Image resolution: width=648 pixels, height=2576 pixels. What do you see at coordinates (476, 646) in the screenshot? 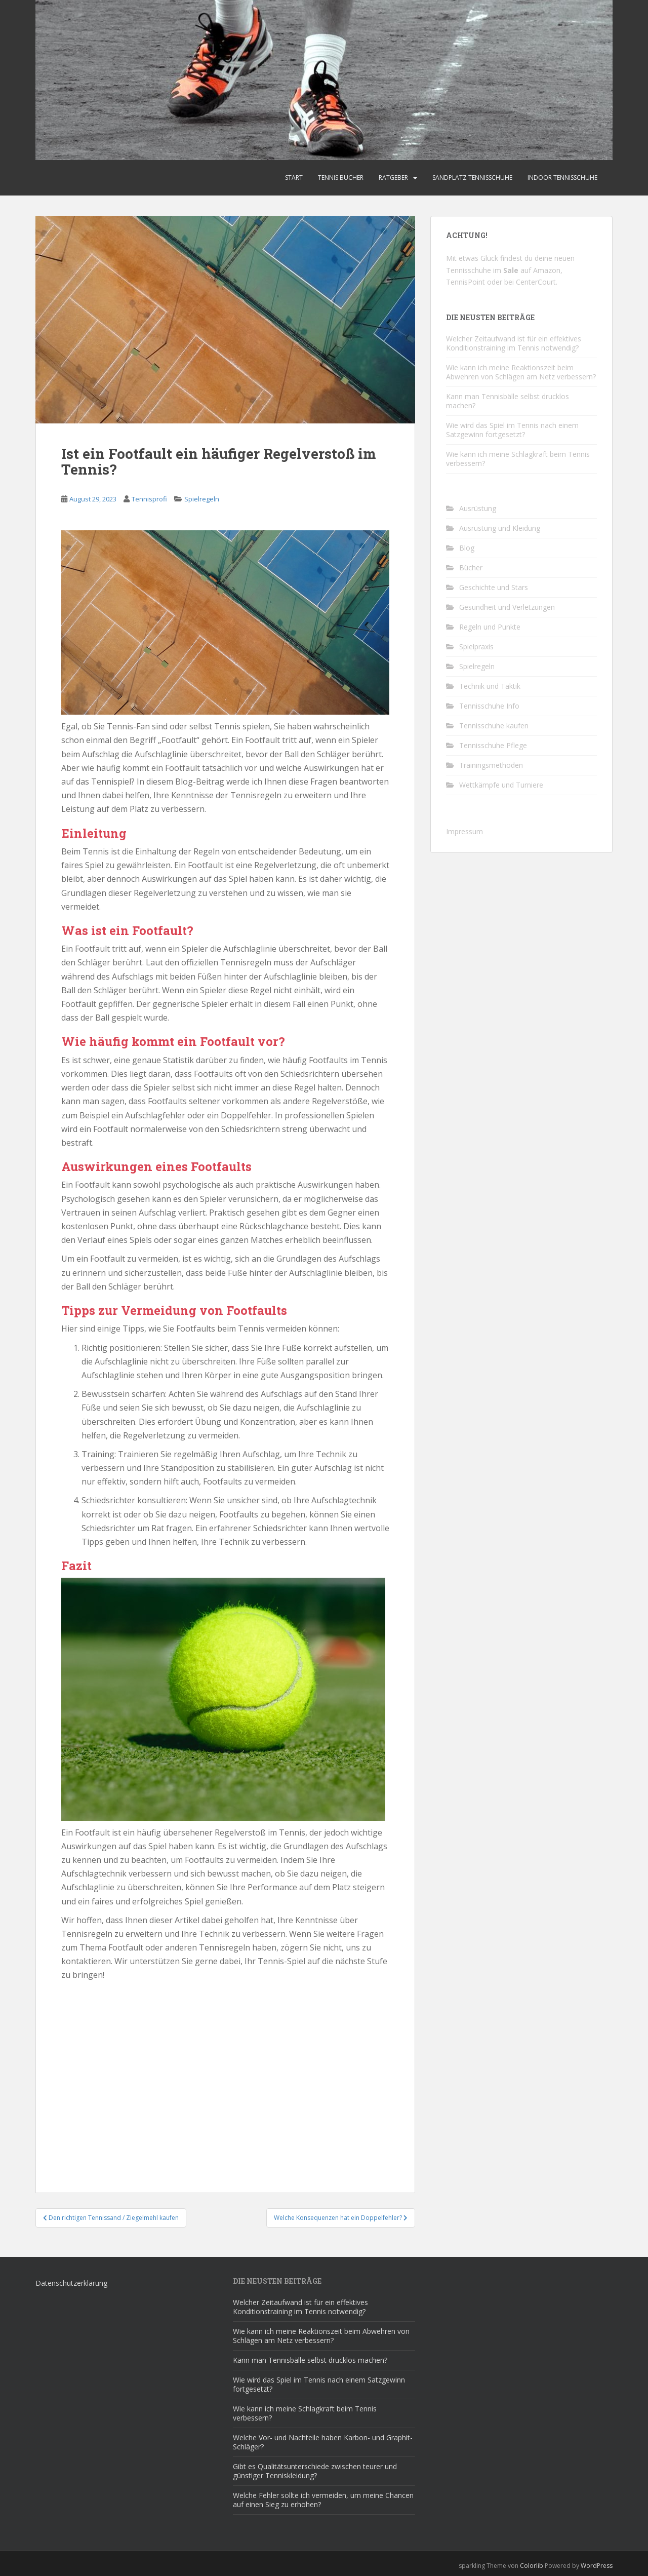
I see `Spielpraxis` at bounding box center [476, 646].